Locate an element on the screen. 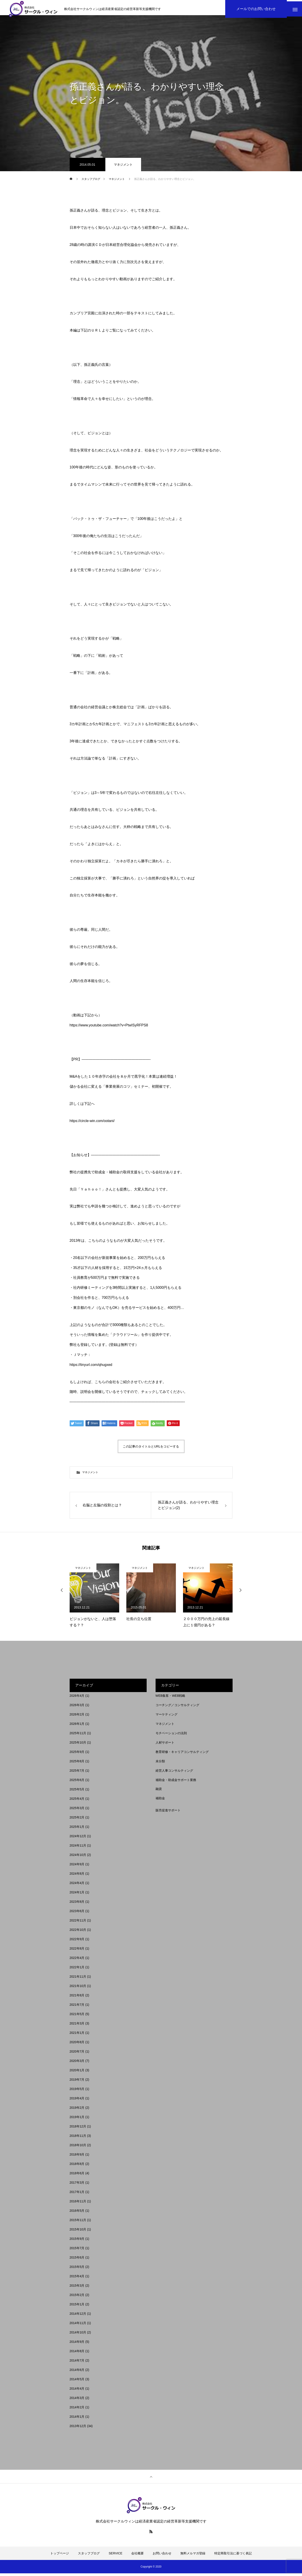  2014年6月 is located at coordinates (77, 2372).